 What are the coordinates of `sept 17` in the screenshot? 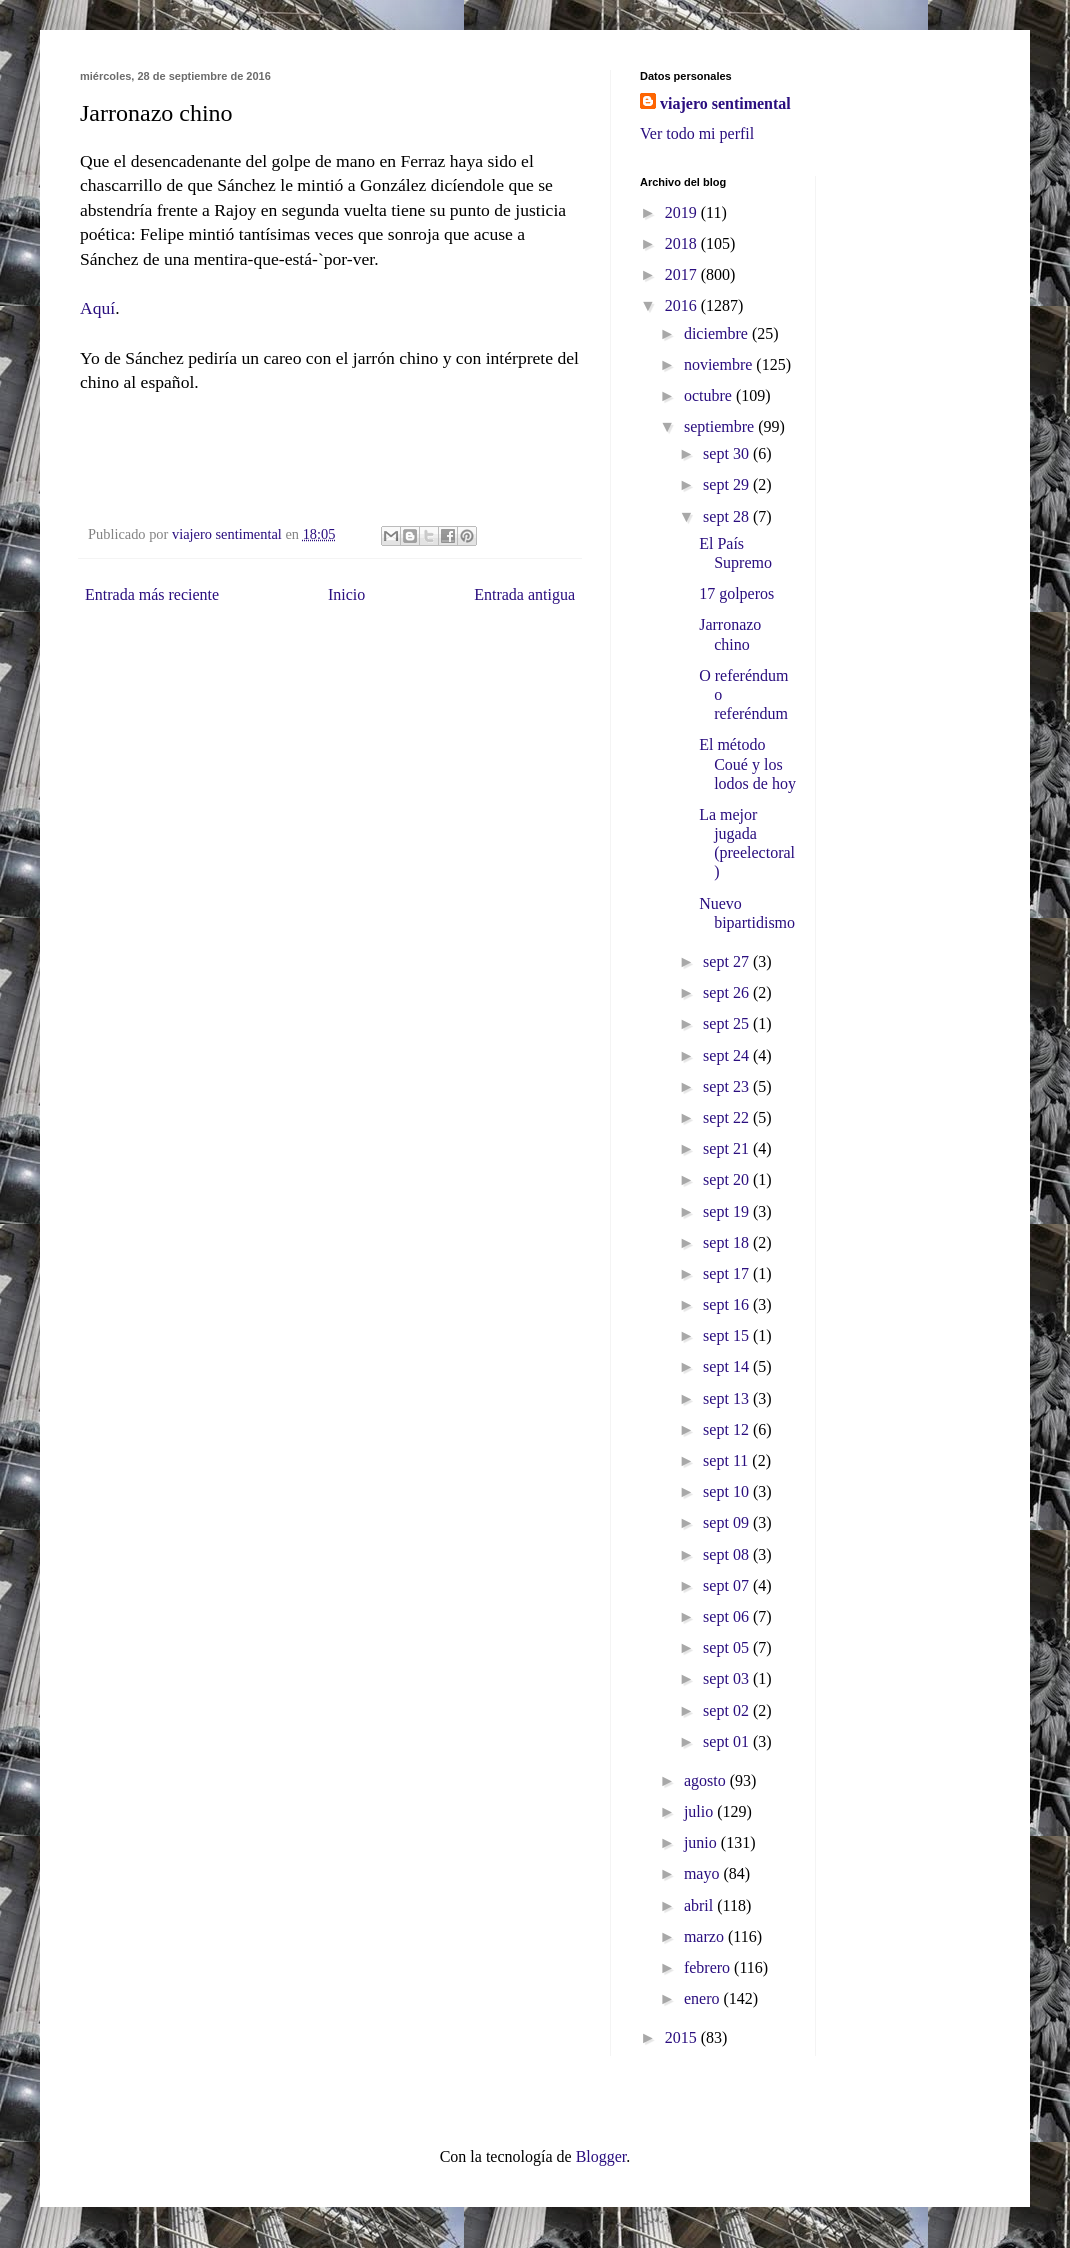 It's located at (728, 1273).